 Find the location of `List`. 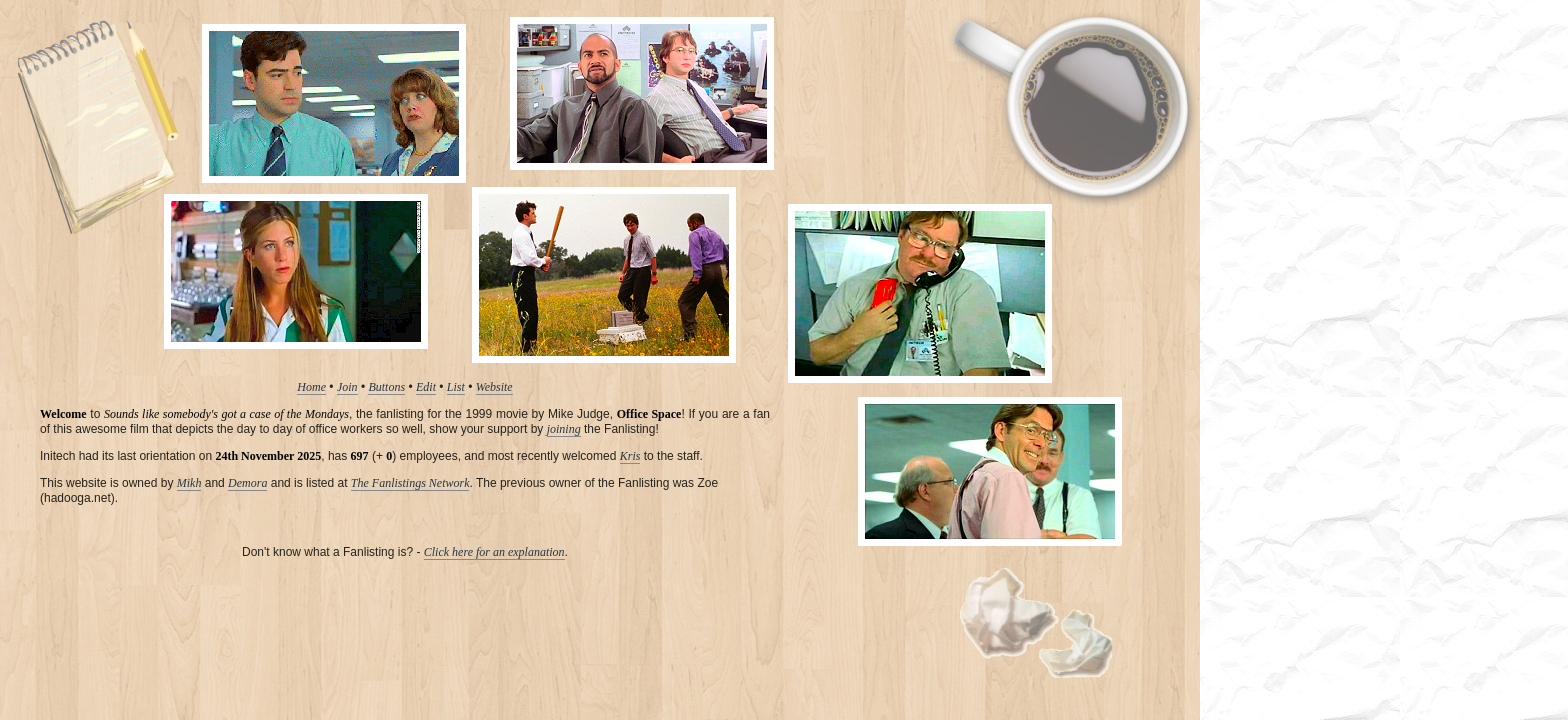

List is located at coordinates (456, 387).